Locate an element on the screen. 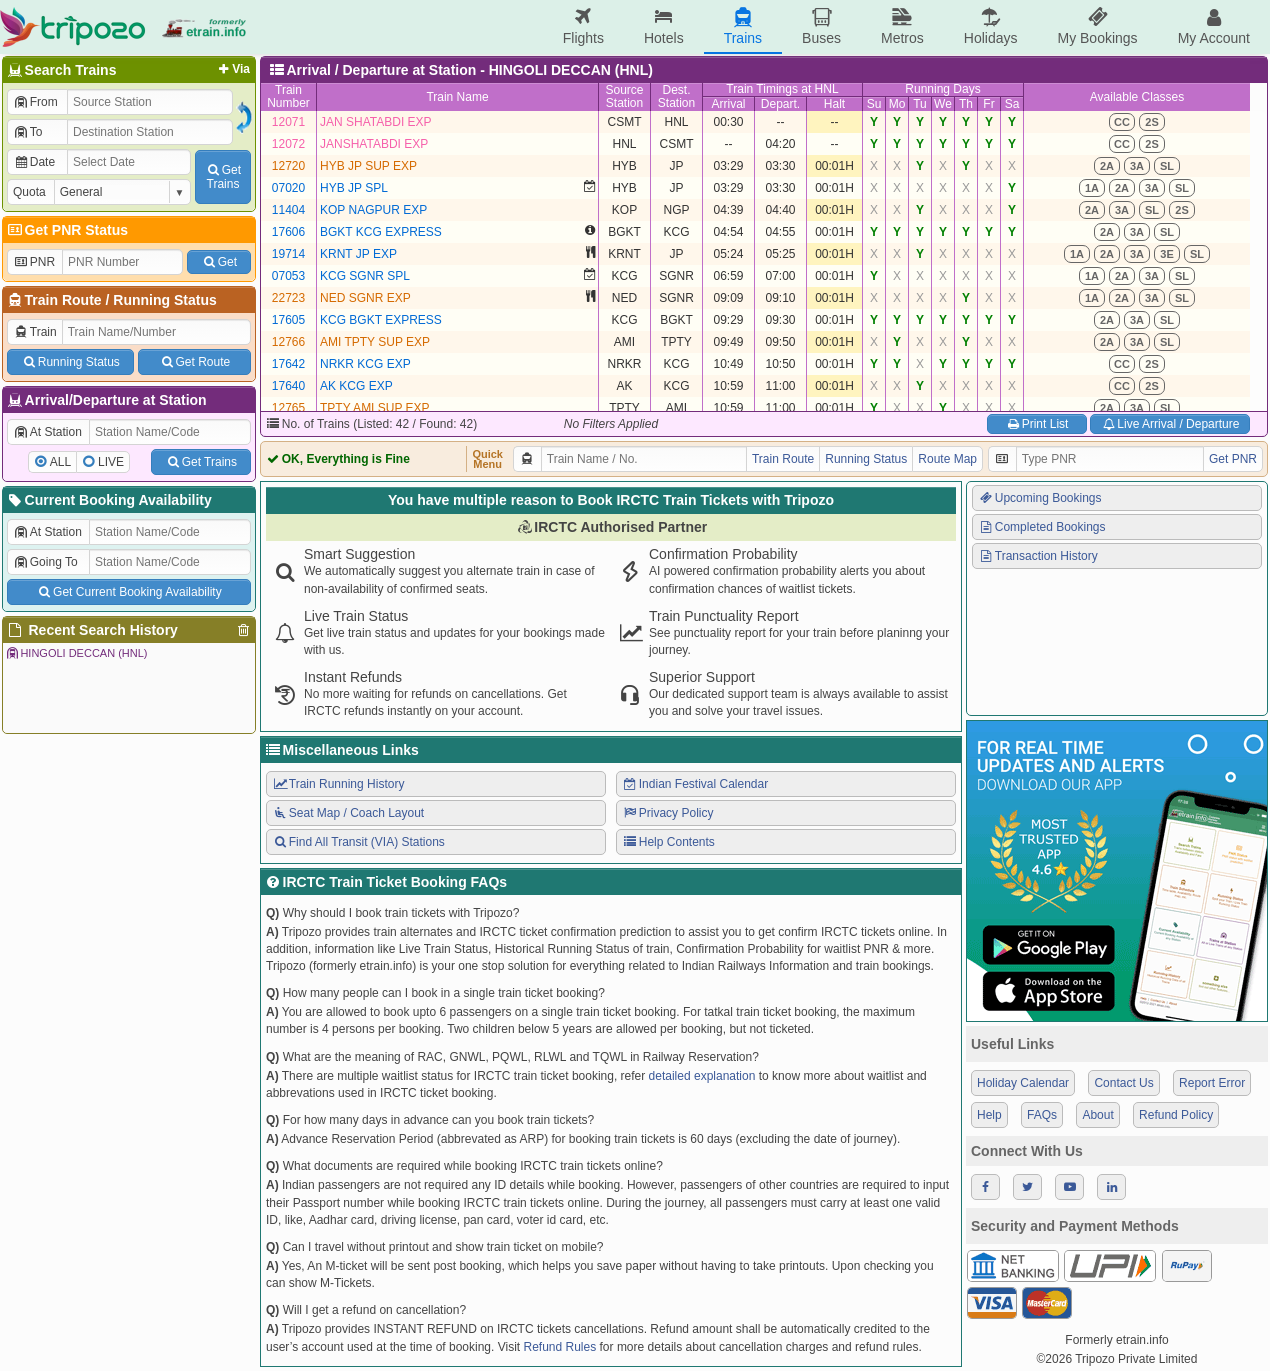  17640 is located at coordinates (288, 386).